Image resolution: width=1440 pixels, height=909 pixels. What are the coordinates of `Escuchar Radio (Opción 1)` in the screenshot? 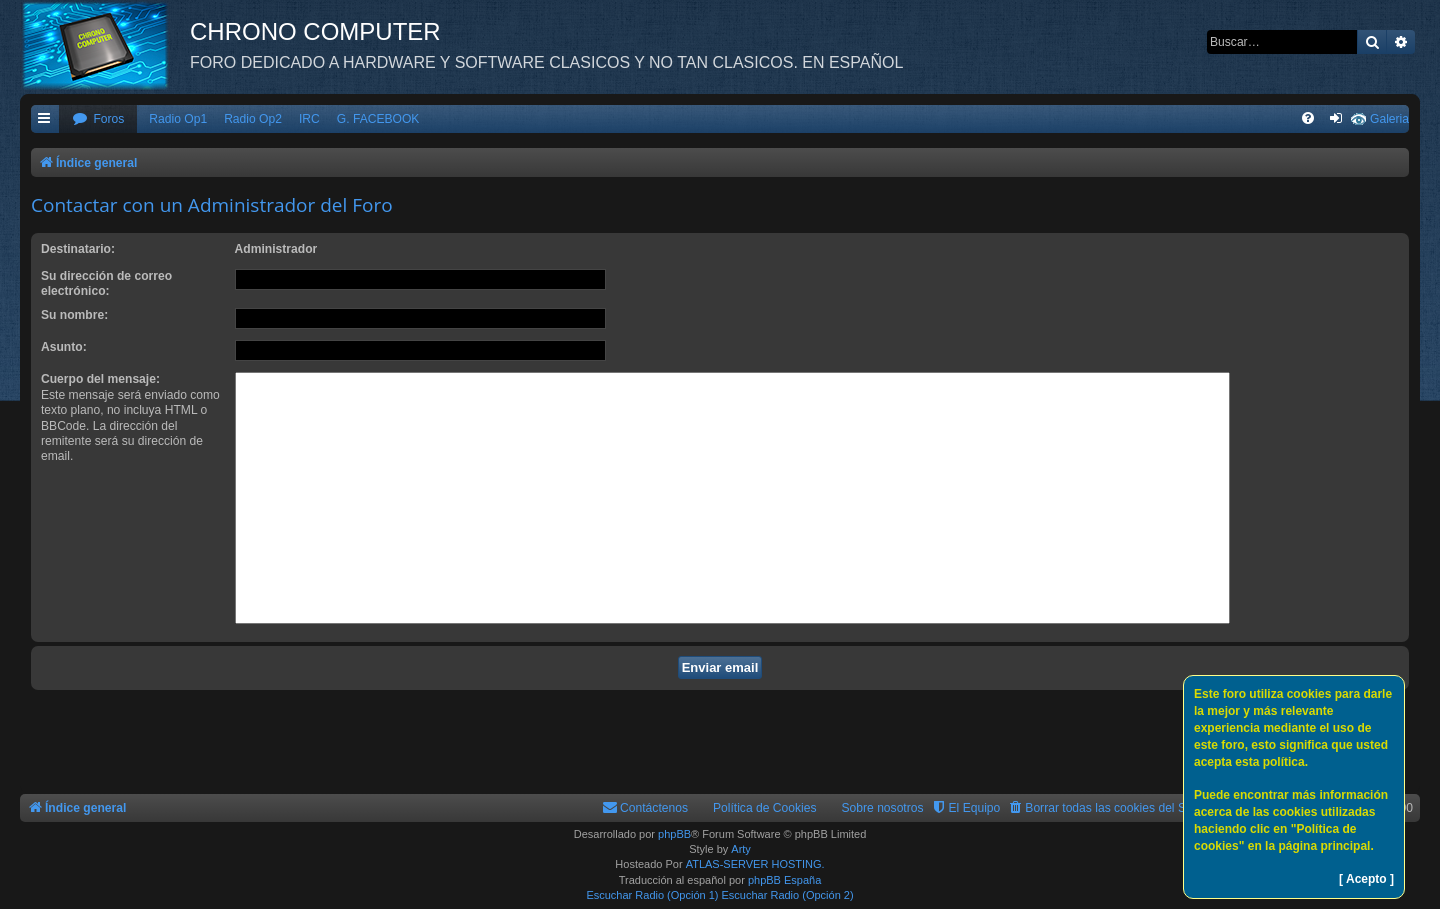 It's located at (652, 895).